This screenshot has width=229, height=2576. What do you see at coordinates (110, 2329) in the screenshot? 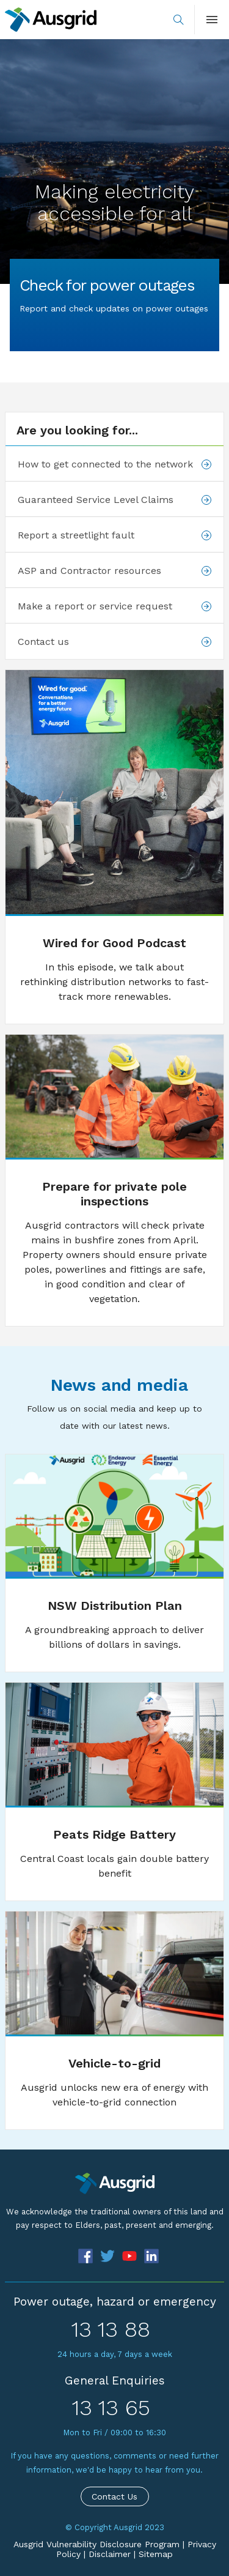
I see `13 13 88` at bounding box center [110, 2329].